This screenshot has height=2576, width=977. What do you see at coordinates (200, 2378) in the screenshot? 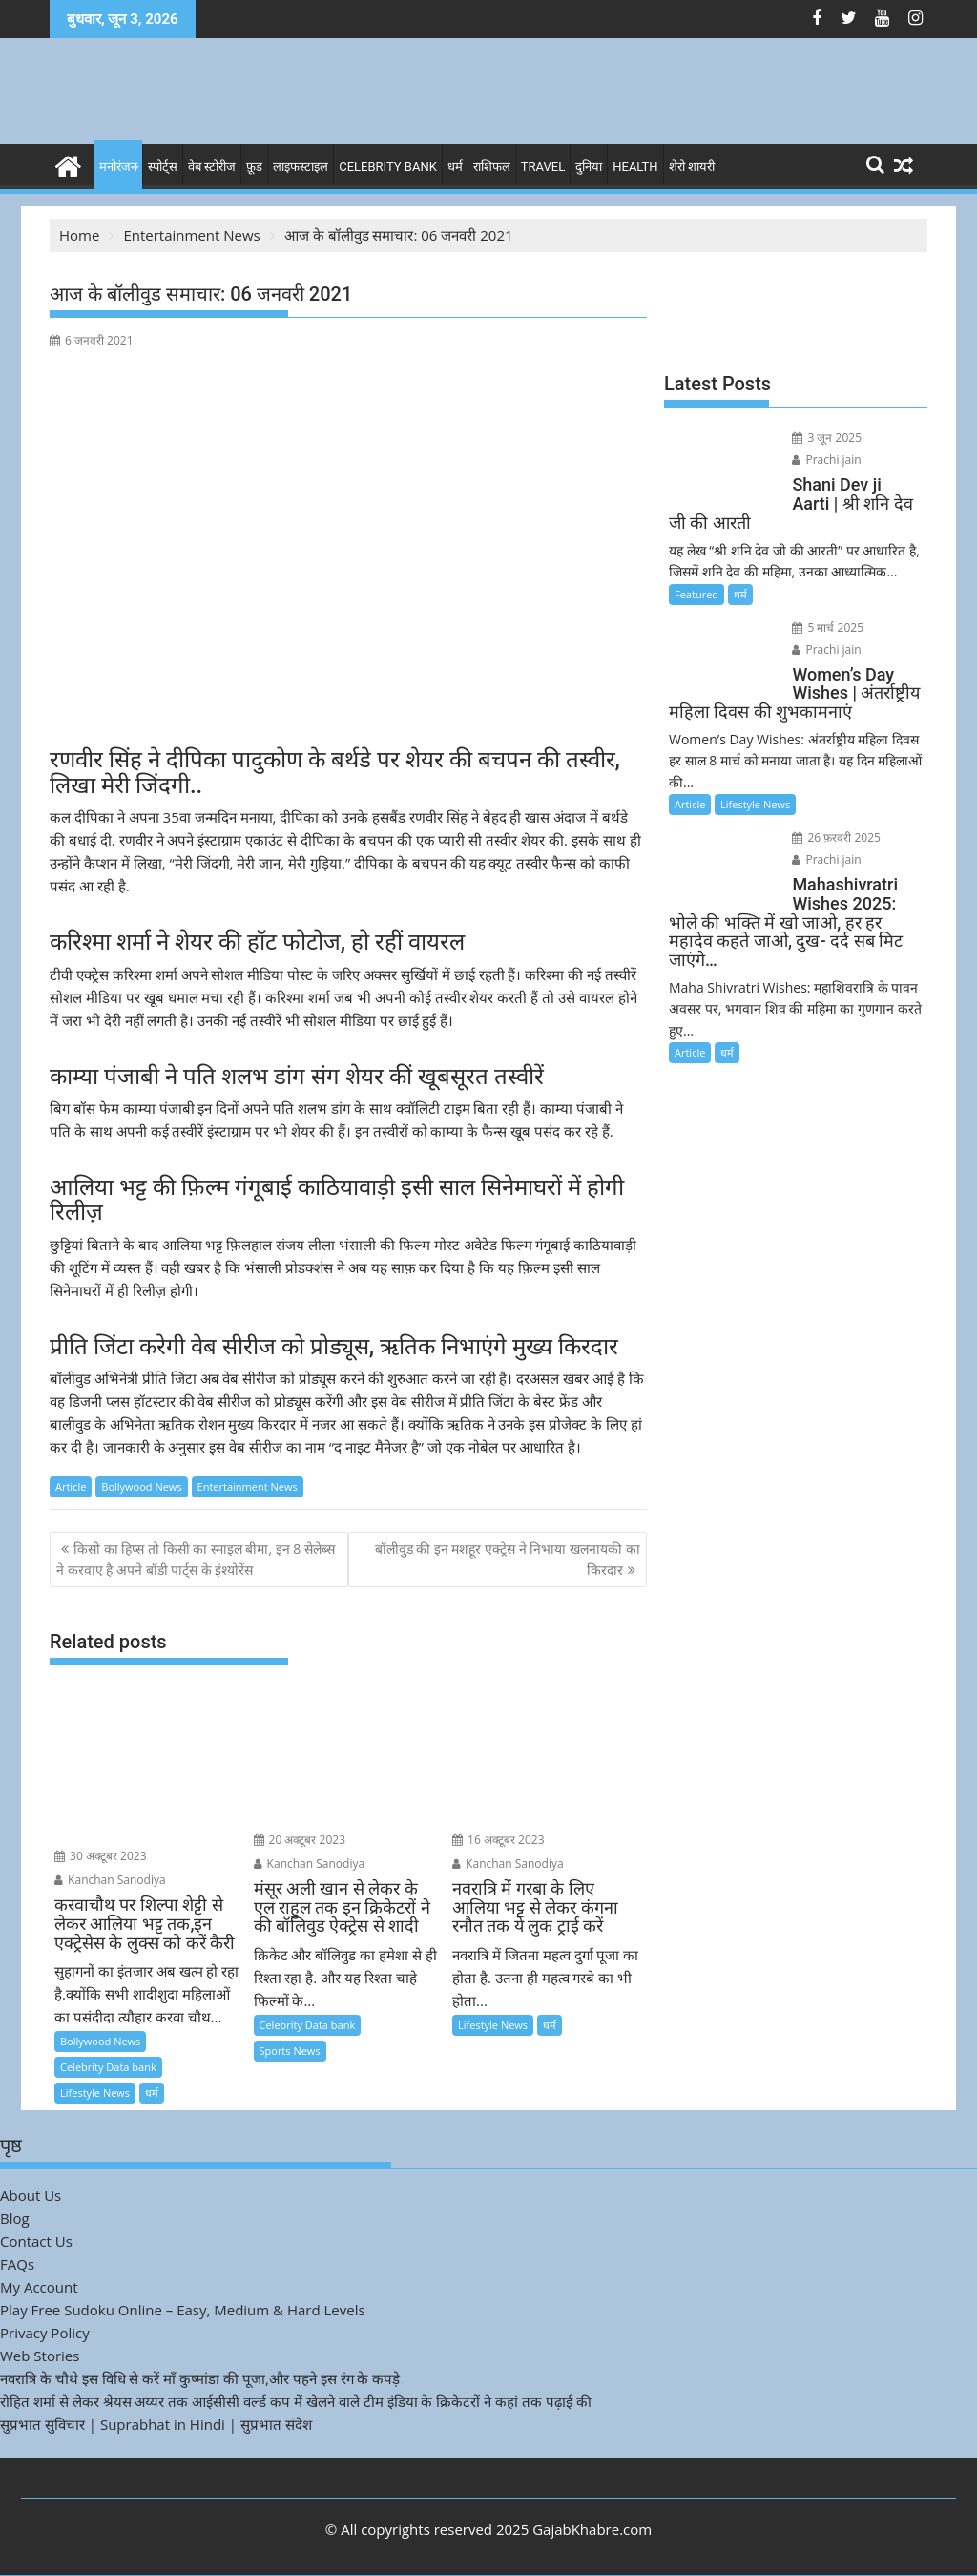
I see `नवरात्रि के चौथे इस विधि से करें माँ कुष्मांडा की पूजा,और पहने इस रंग के कपड़े` at bounding box center [200, 2378].